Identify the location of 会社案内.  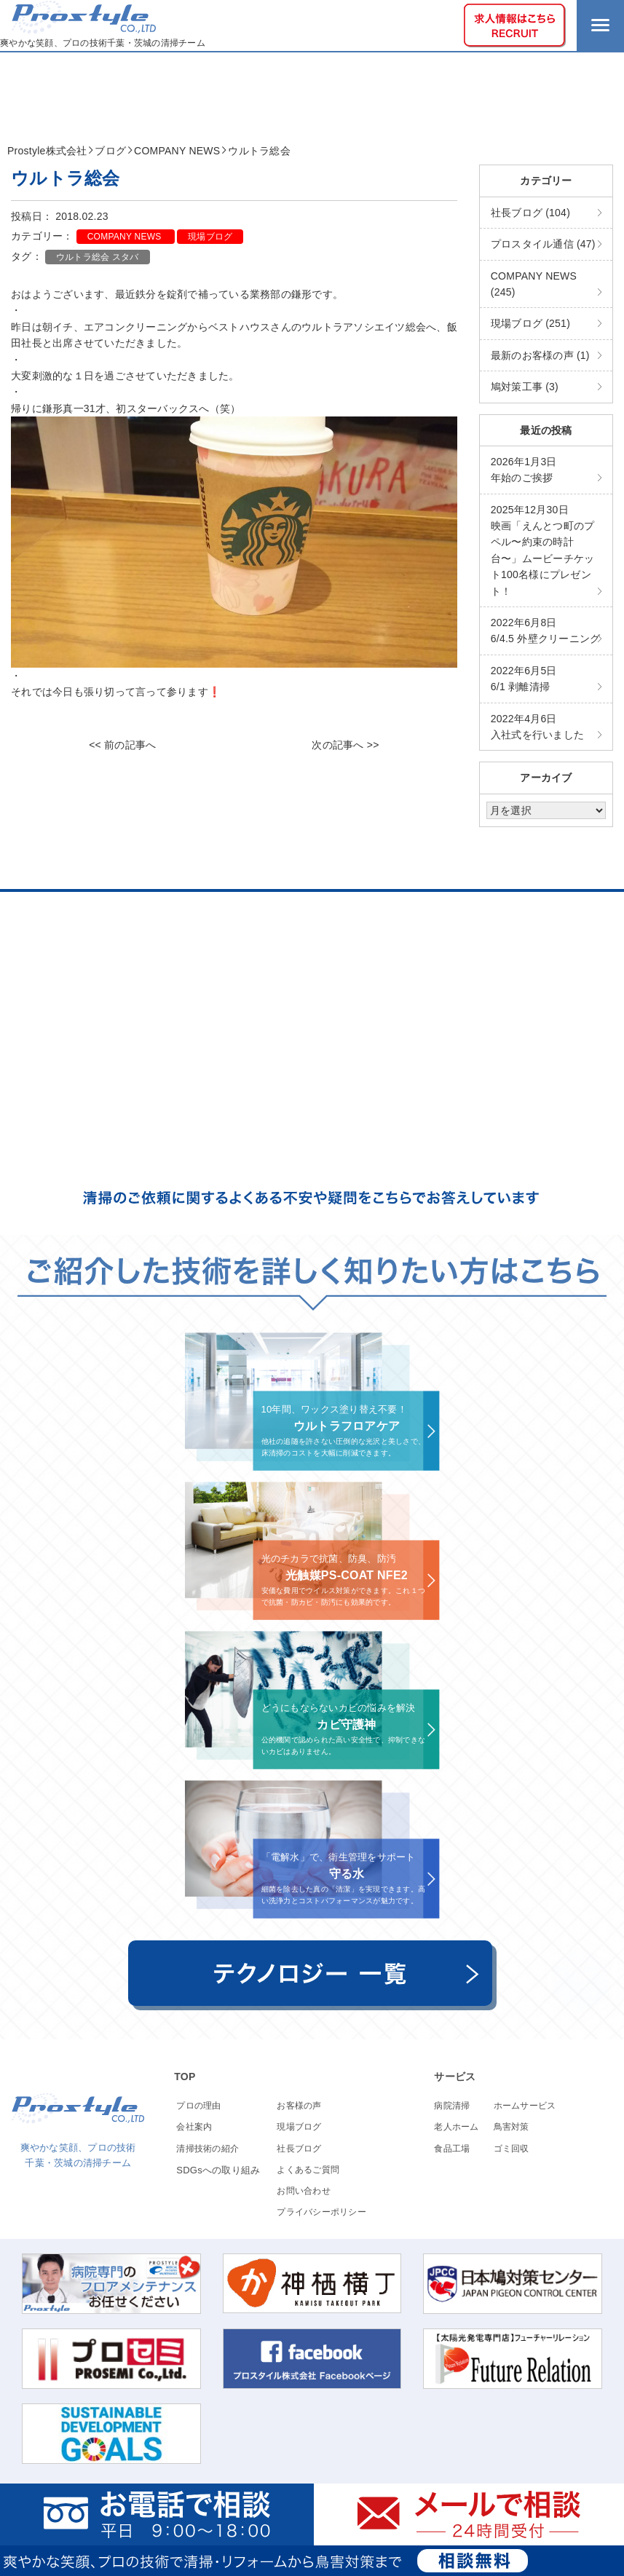
(194, 2127).